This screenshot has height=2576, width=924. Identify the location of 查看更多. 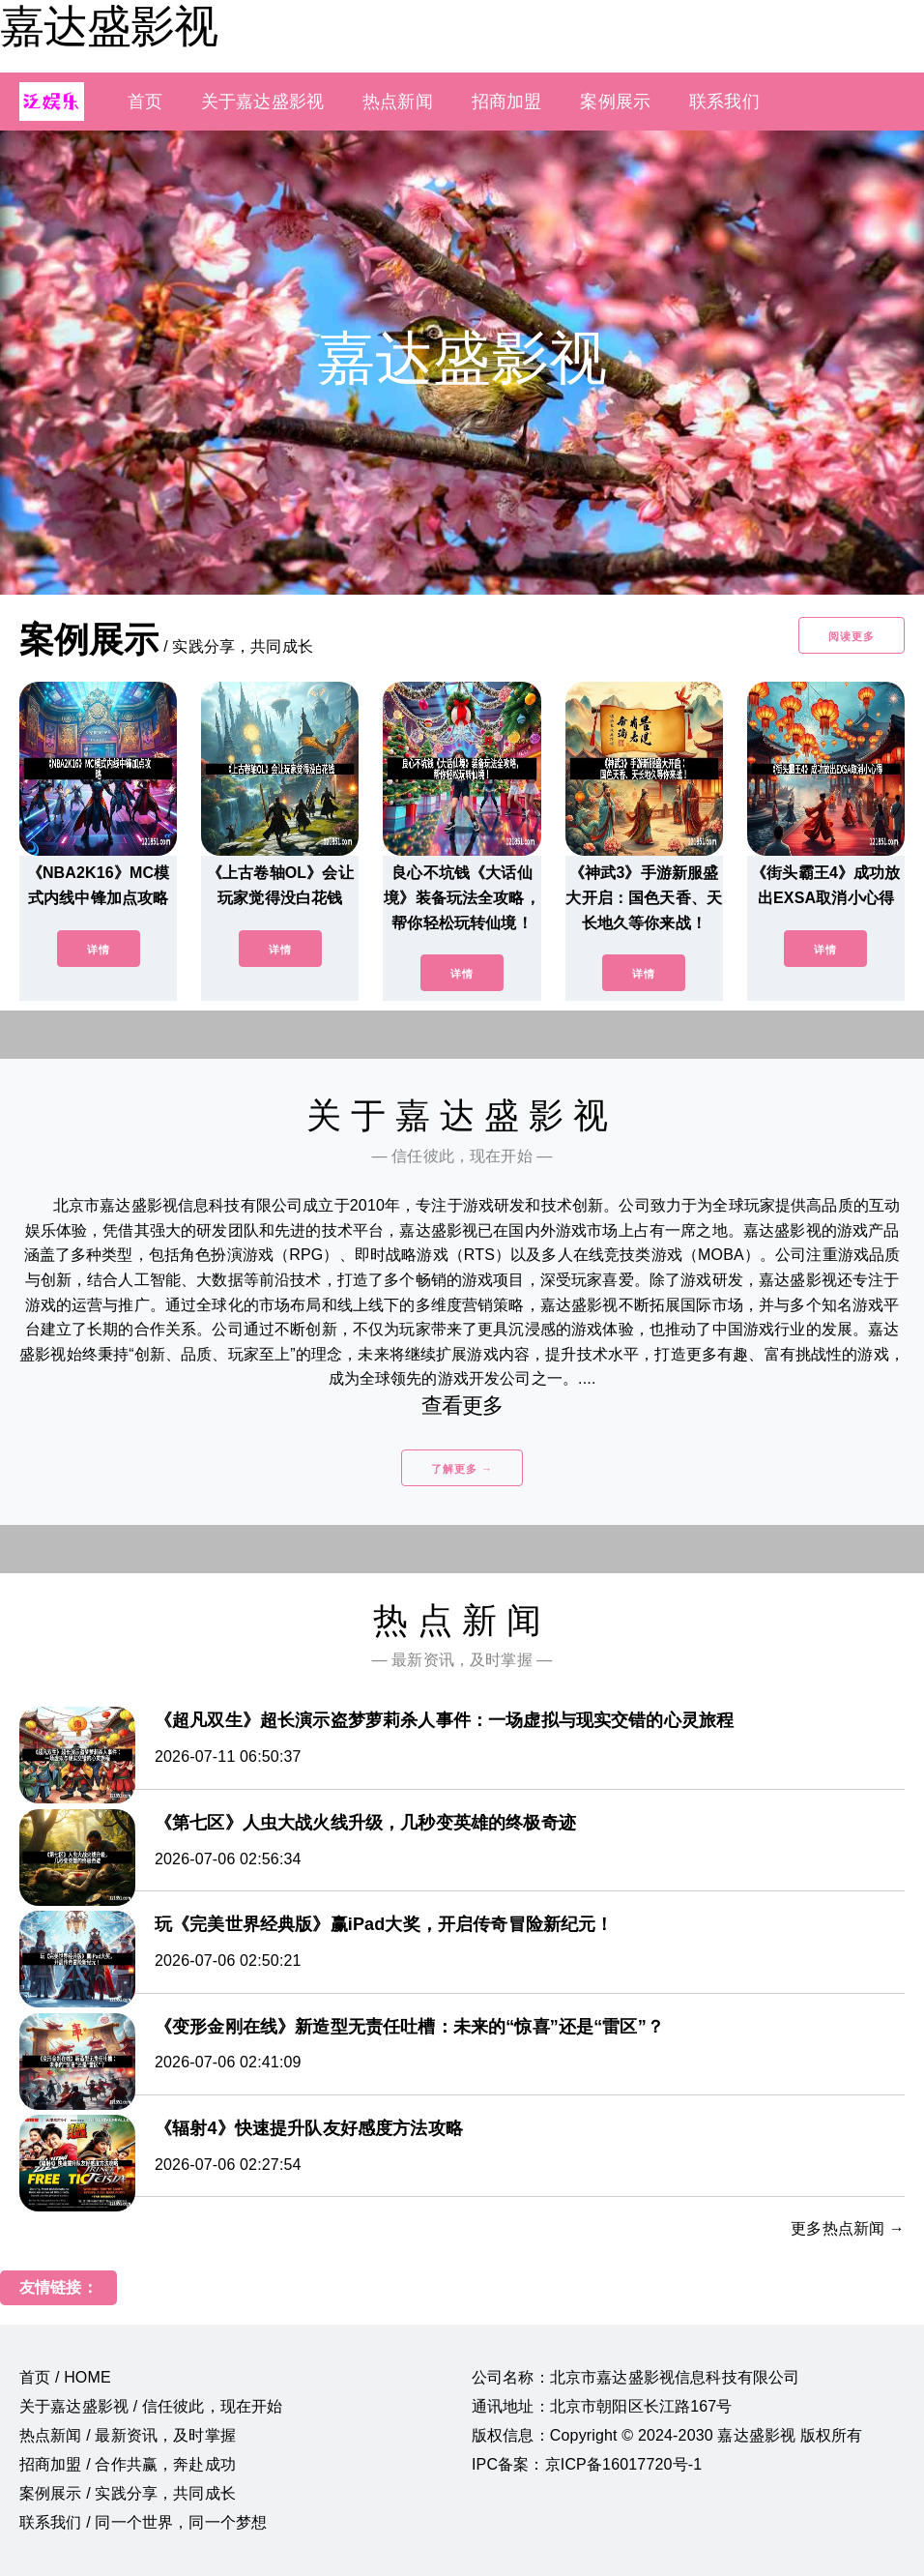
(462, 1405).